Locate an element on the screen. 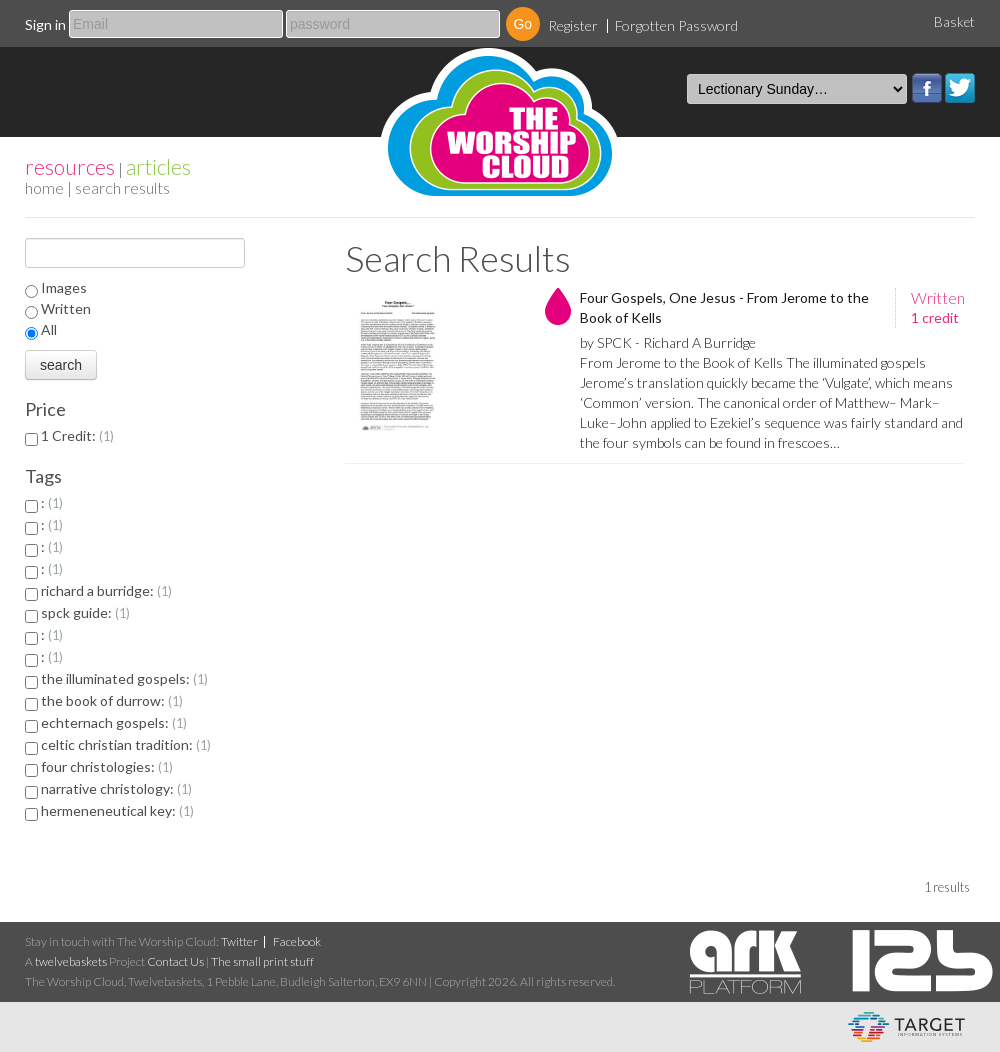 This screenshot has height=1052, width=1000. twelvebaskets is located at coordinates (71, 961).